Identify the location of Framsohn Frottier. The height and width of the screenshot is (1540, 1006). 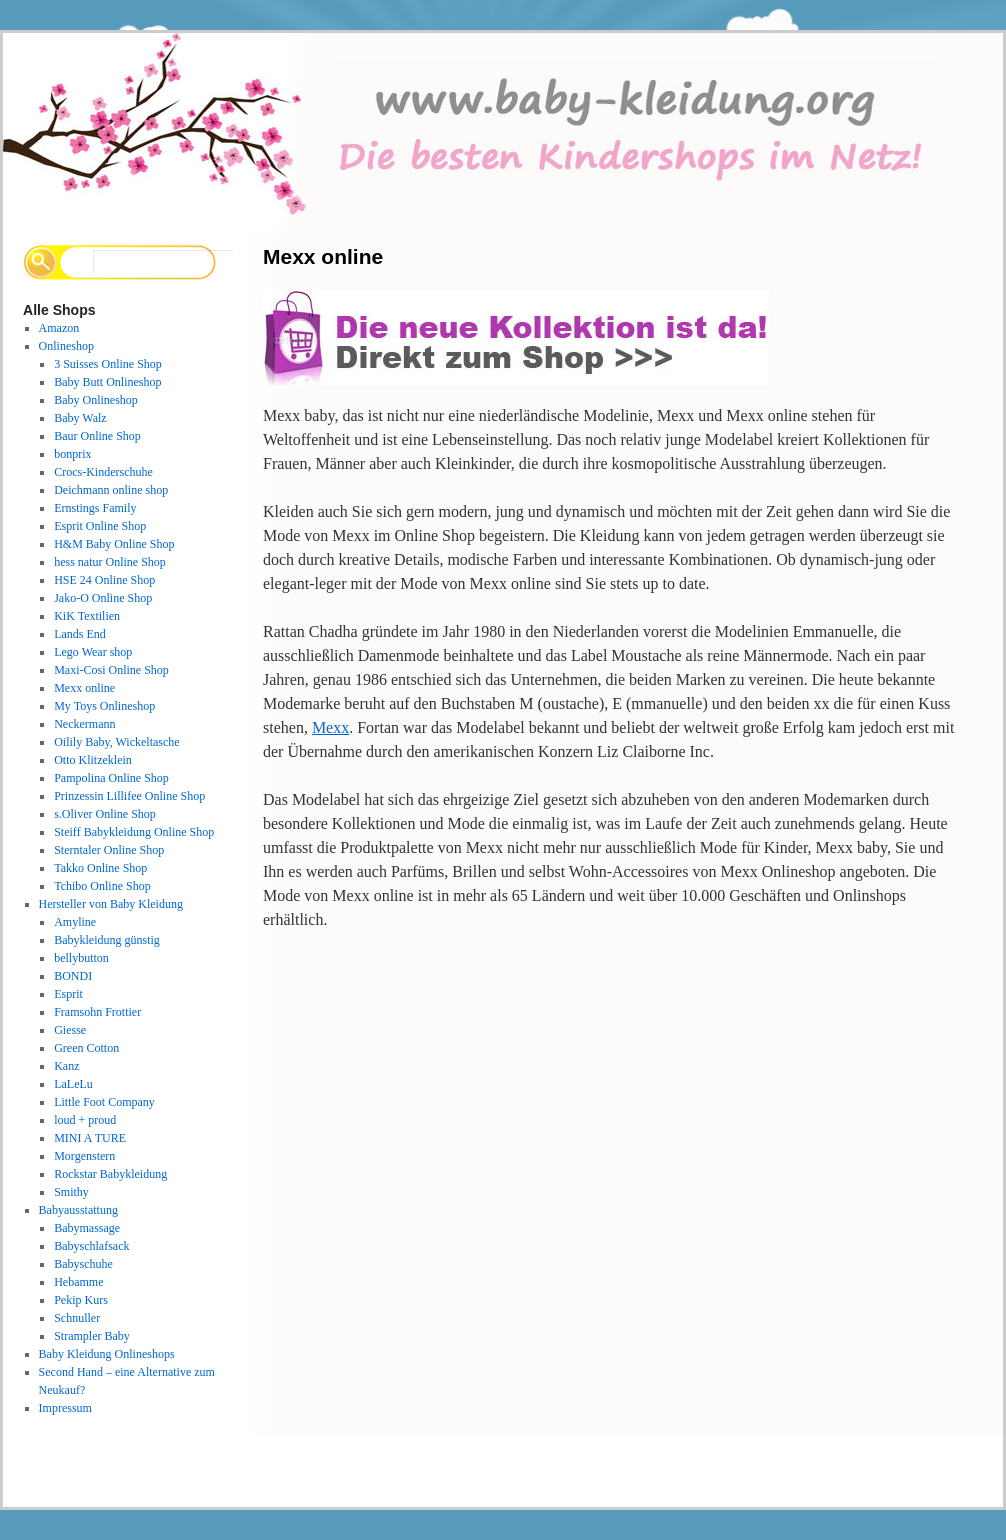
(97, 1012).